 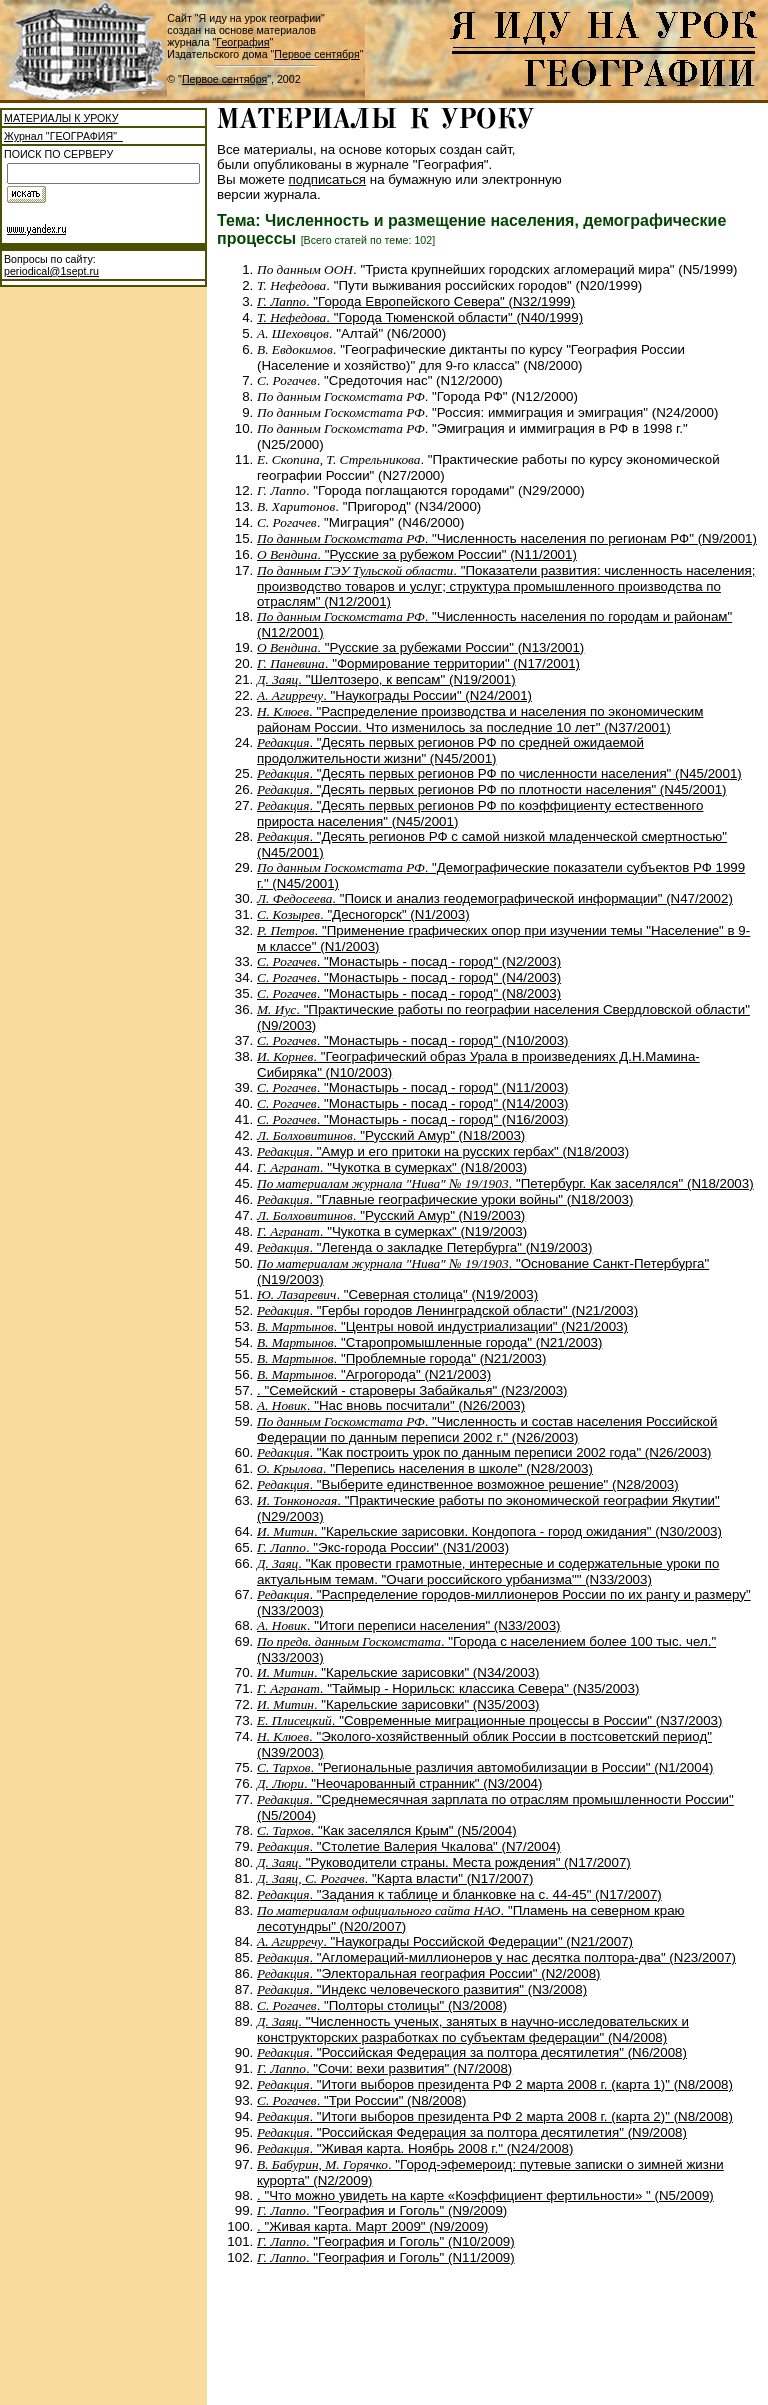 What do you see at coordinates (492, 789) in the screenshot?
I see `. "Десять первых регионов РФ по плотности населения" (N45/2001)` at bounding box center [492, 789].